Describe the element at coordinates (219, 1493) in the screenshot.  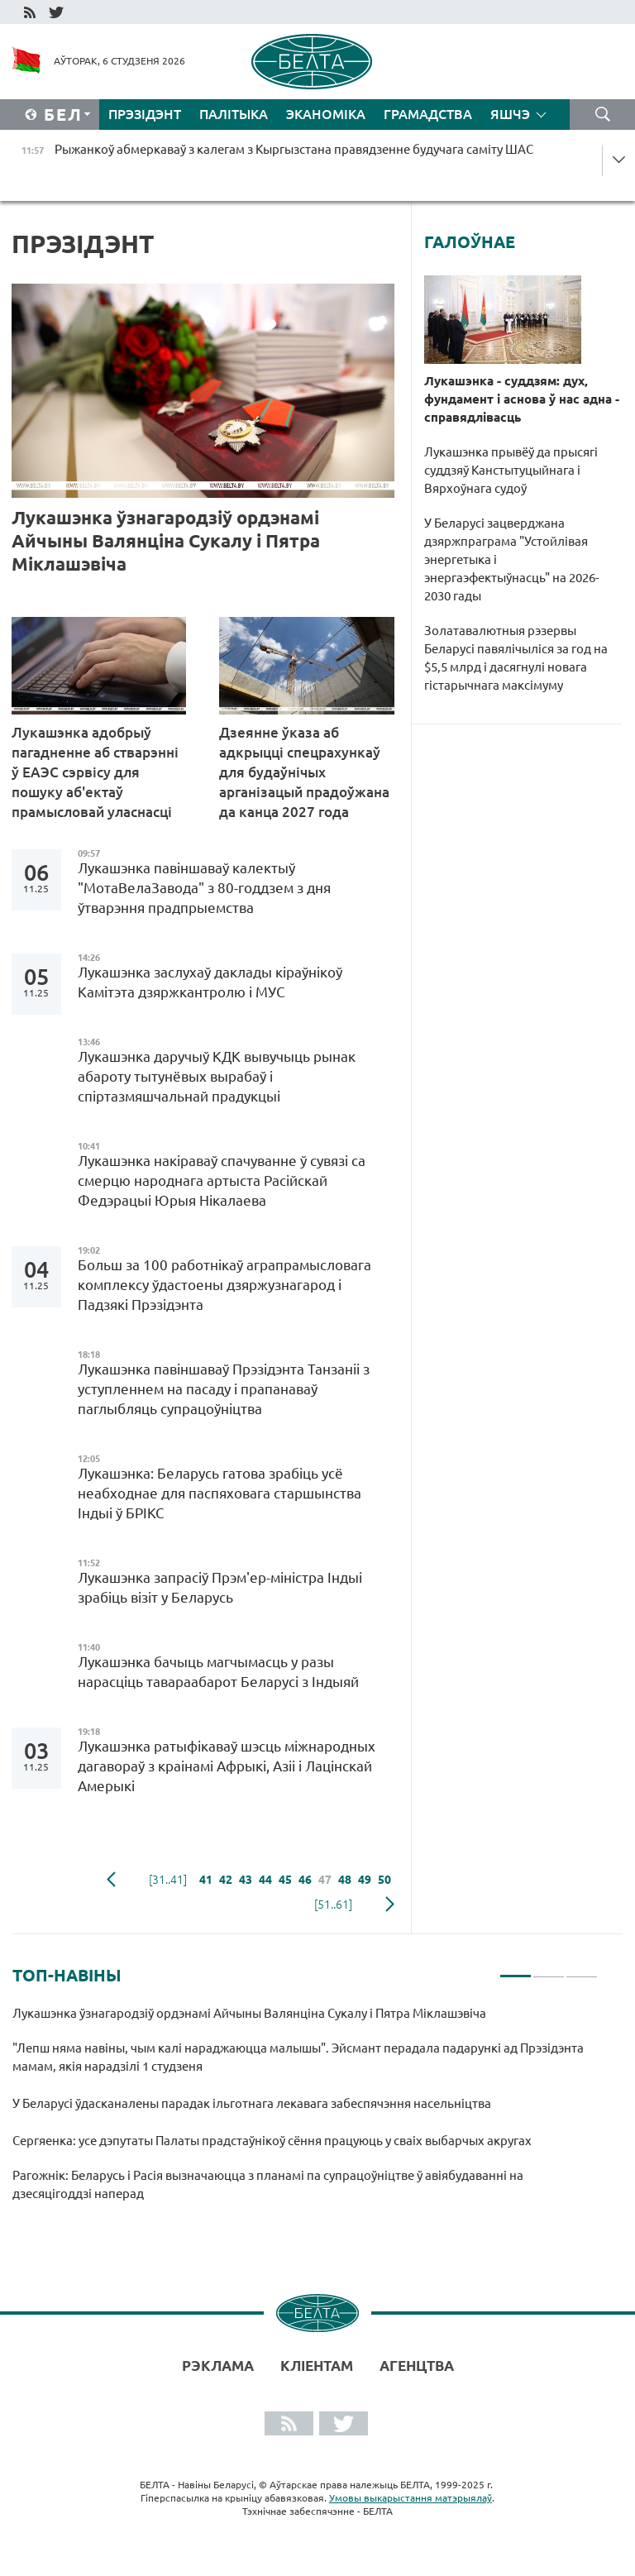
I see `Лукашэнка: Беларусь гатова зрабіць усё неабходнае для паспяховага старшынства Індыі ў БРІКС` at that location.